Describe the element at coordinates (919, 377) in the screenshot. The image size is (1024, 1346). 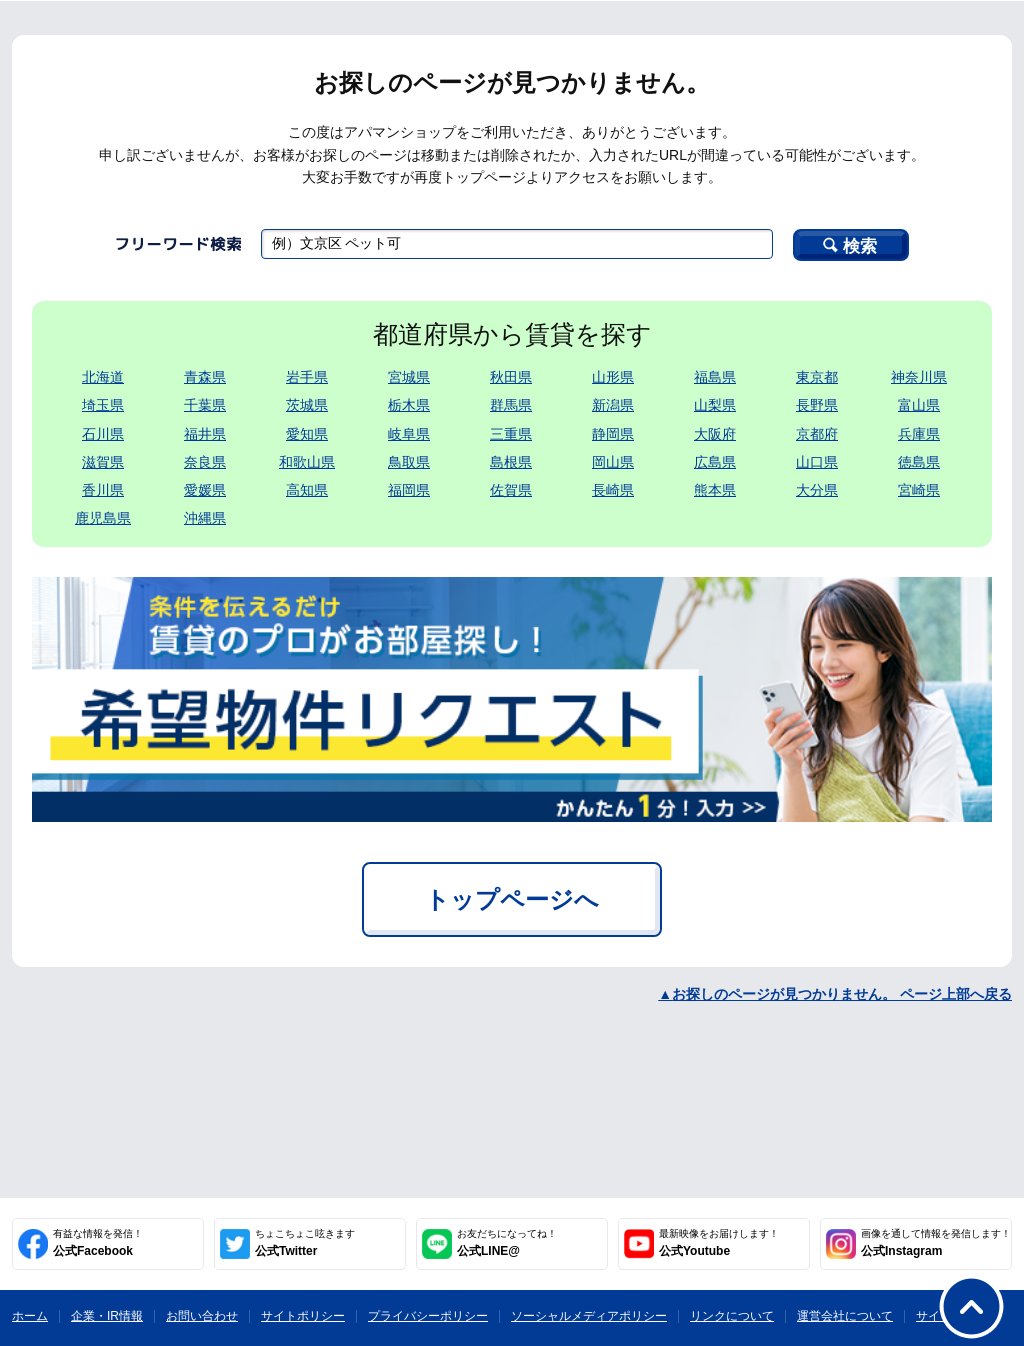
I see `神奈川県` at that location.